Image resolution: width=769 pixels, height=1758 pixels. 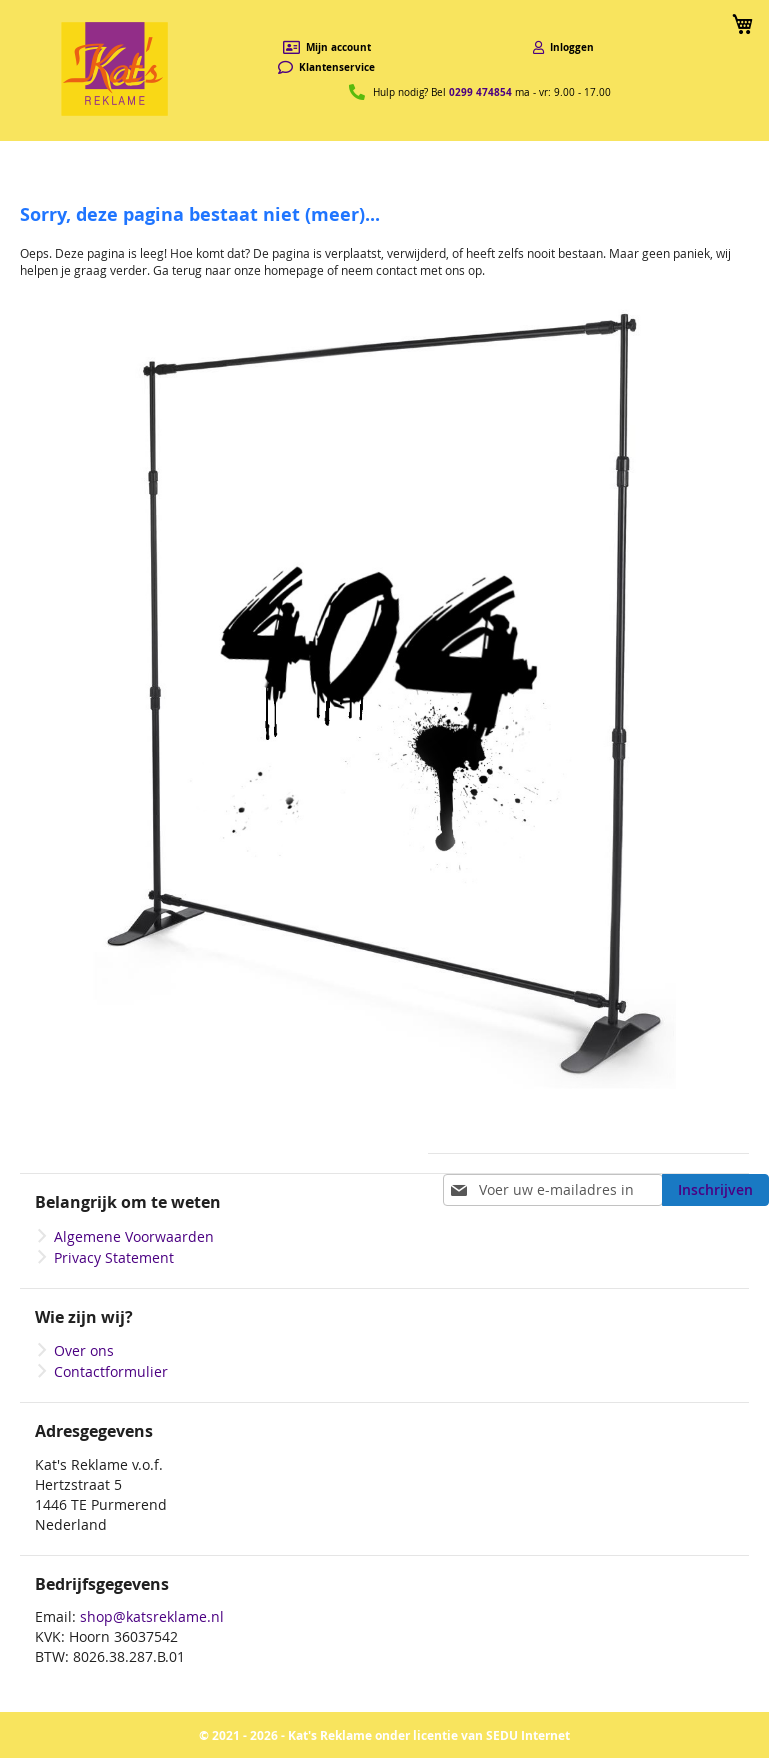 I want to click on shop@katsreklame.nl, so click(x=152, y=1616).